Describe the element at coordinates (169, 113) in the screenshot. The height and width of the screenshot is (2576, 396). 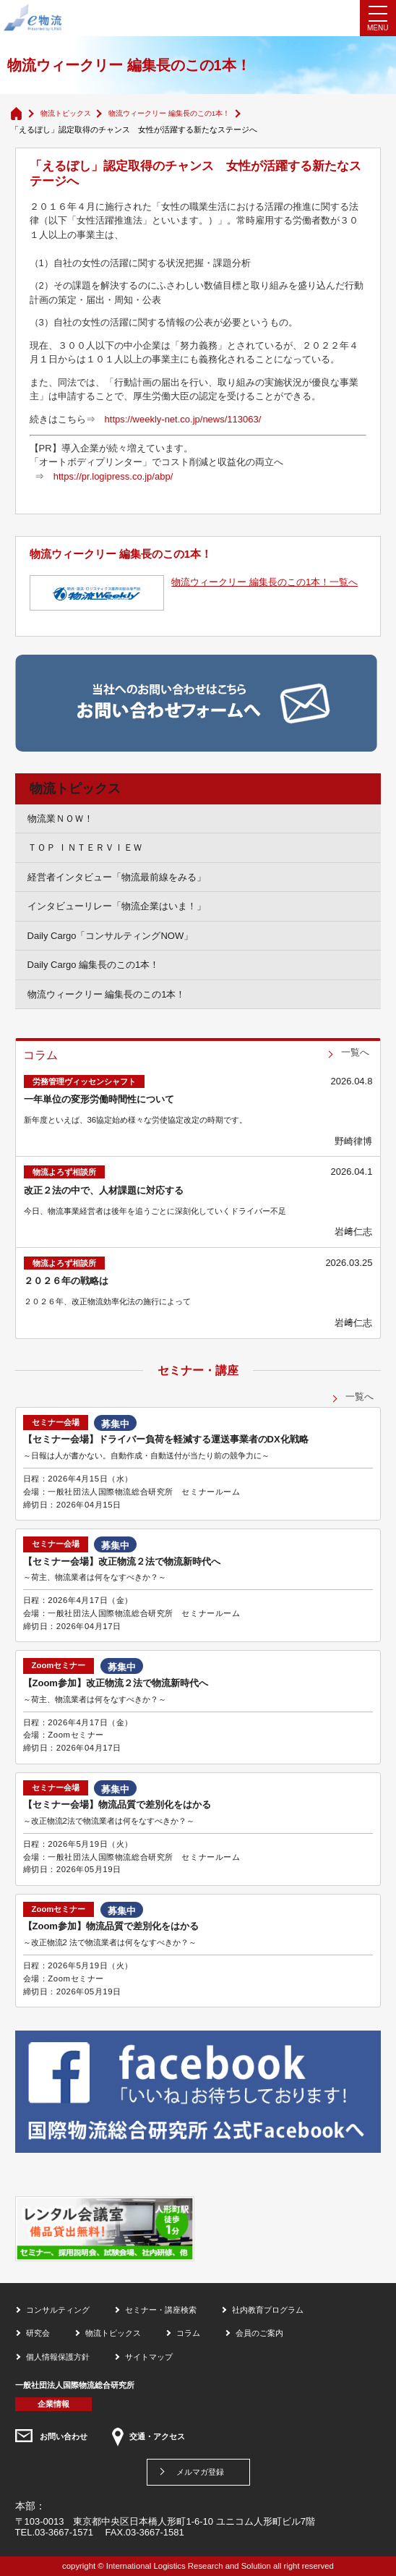
I see `物流ウィークリー 編集長のこの1本！` at that location.